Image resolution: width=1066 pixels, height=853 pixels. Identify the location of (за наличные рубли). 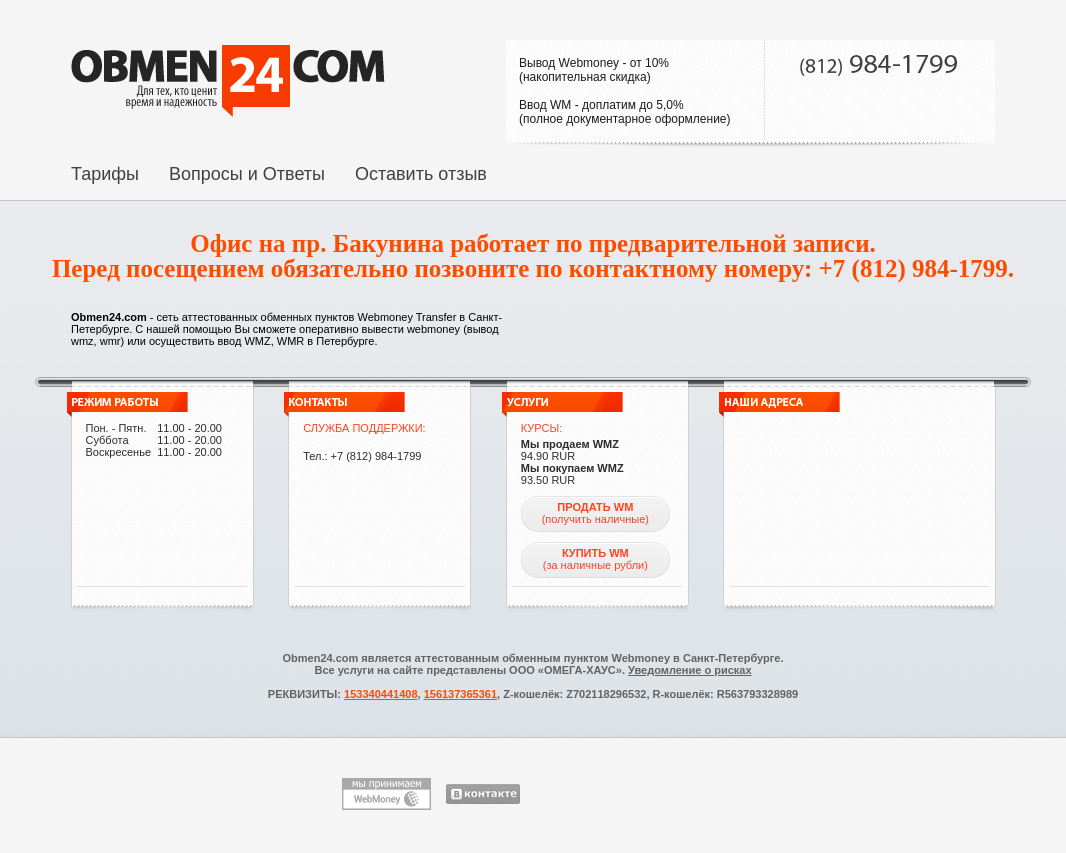
(595, 559).